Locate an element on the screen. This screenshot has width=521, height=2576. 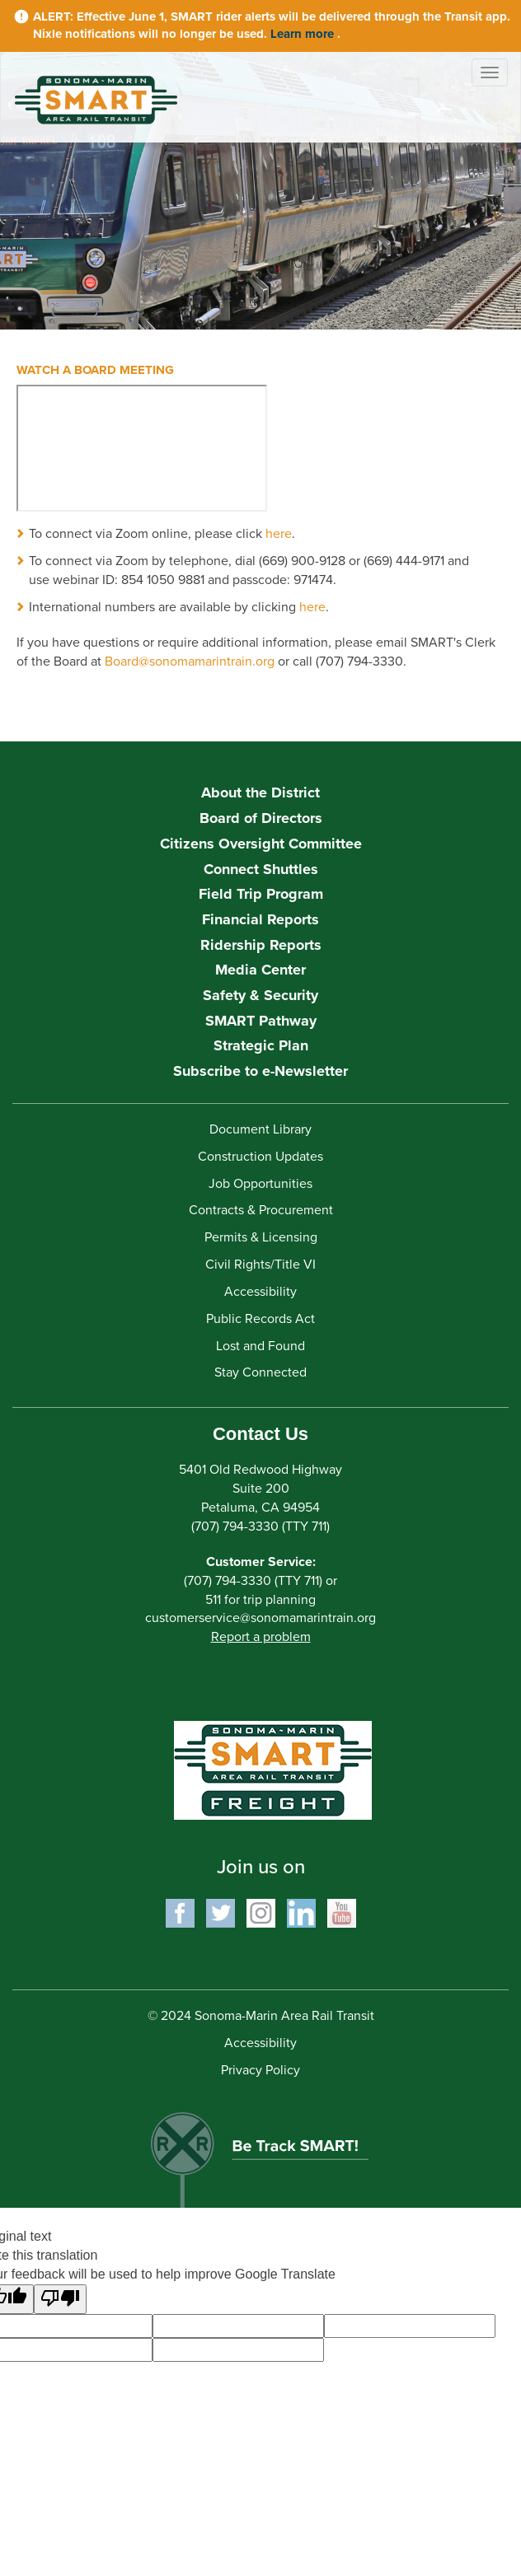
Contracts & Procurement is located at coordinates (261, 1210).